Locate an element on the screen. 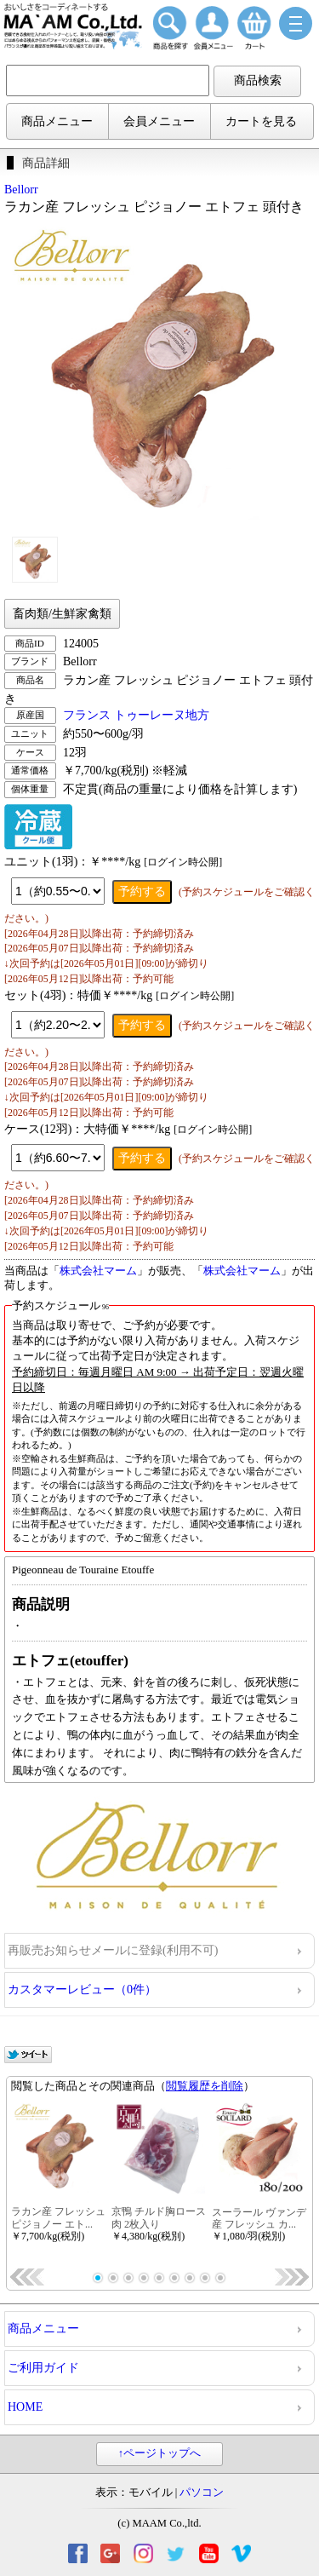  株式会社マーム is located at coordinates (98, 1271).